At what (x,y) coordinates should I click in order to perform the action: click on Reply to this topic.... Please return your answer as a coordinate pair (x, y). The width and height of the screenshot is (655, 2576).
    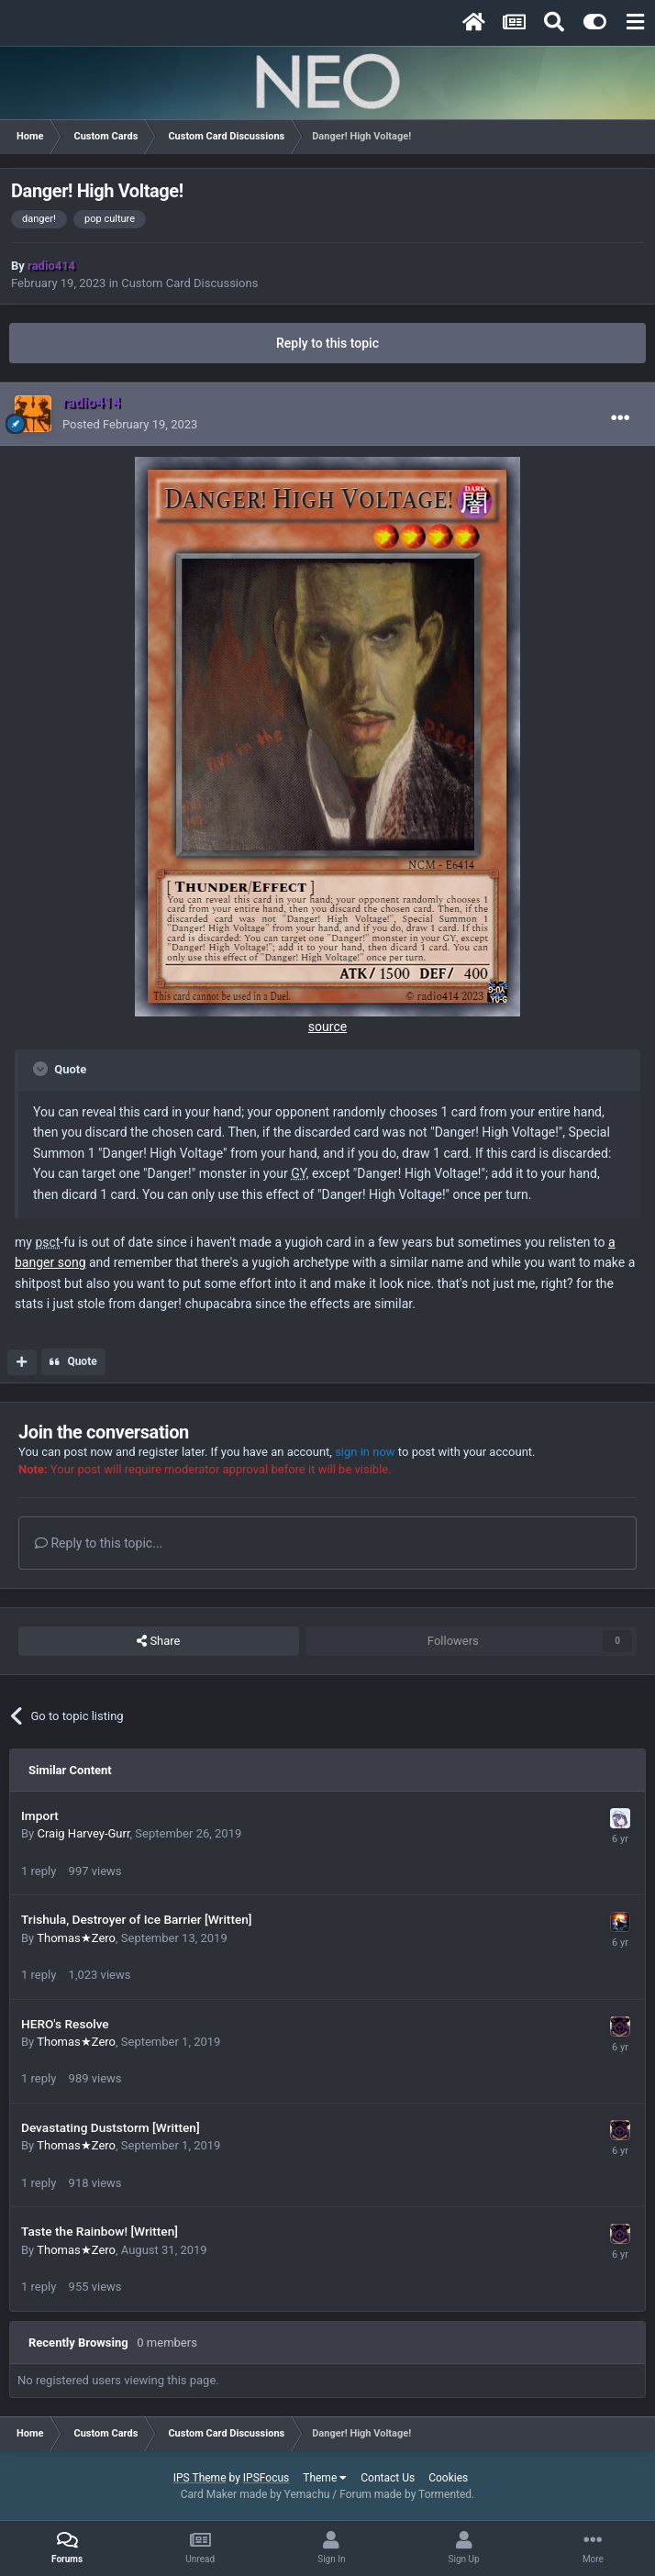
    Looking at the image, I should click on (98, 1543).